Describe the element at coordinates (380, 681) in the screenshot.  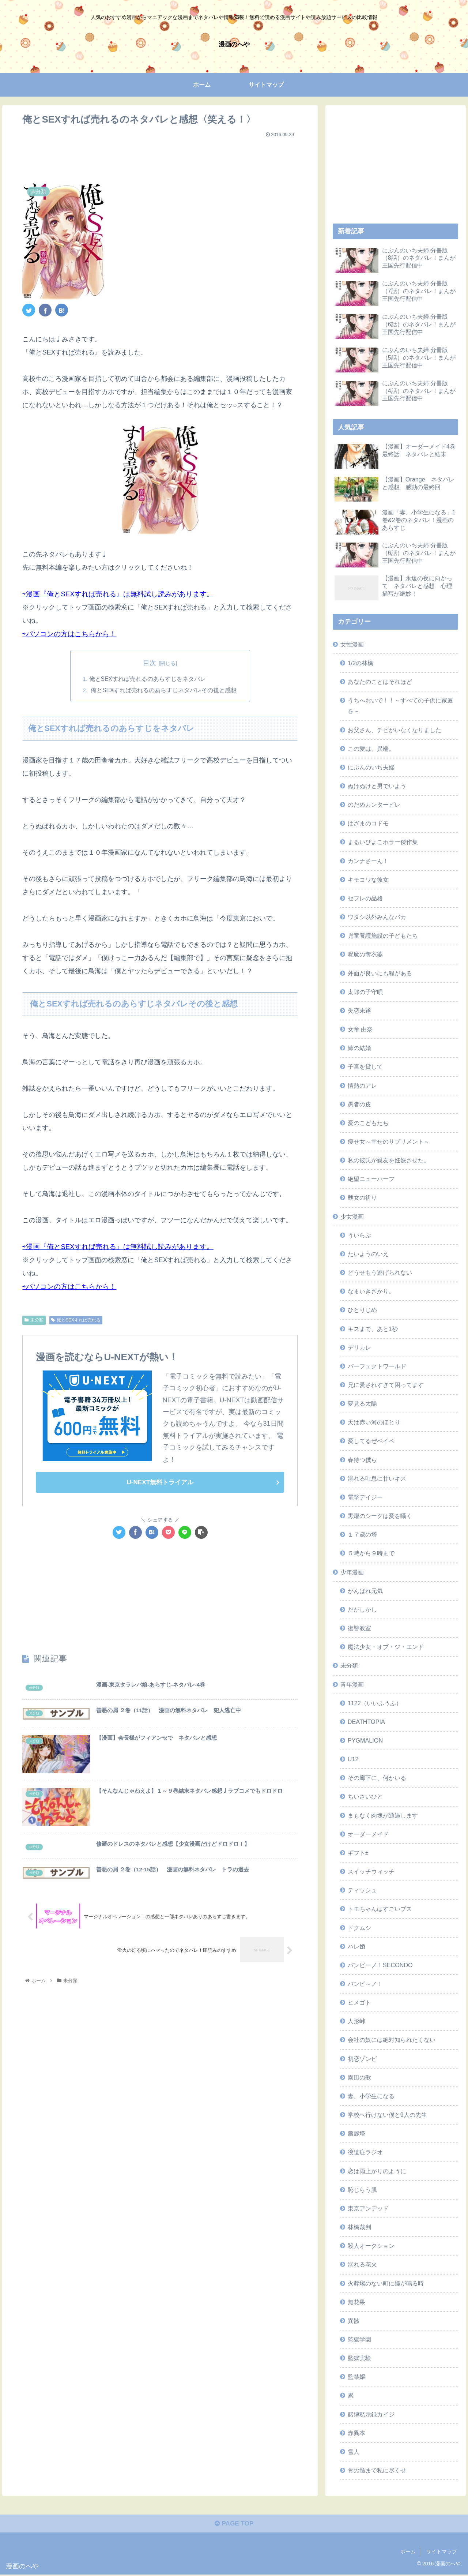
I see `あなたのことはそれほど` at that location.